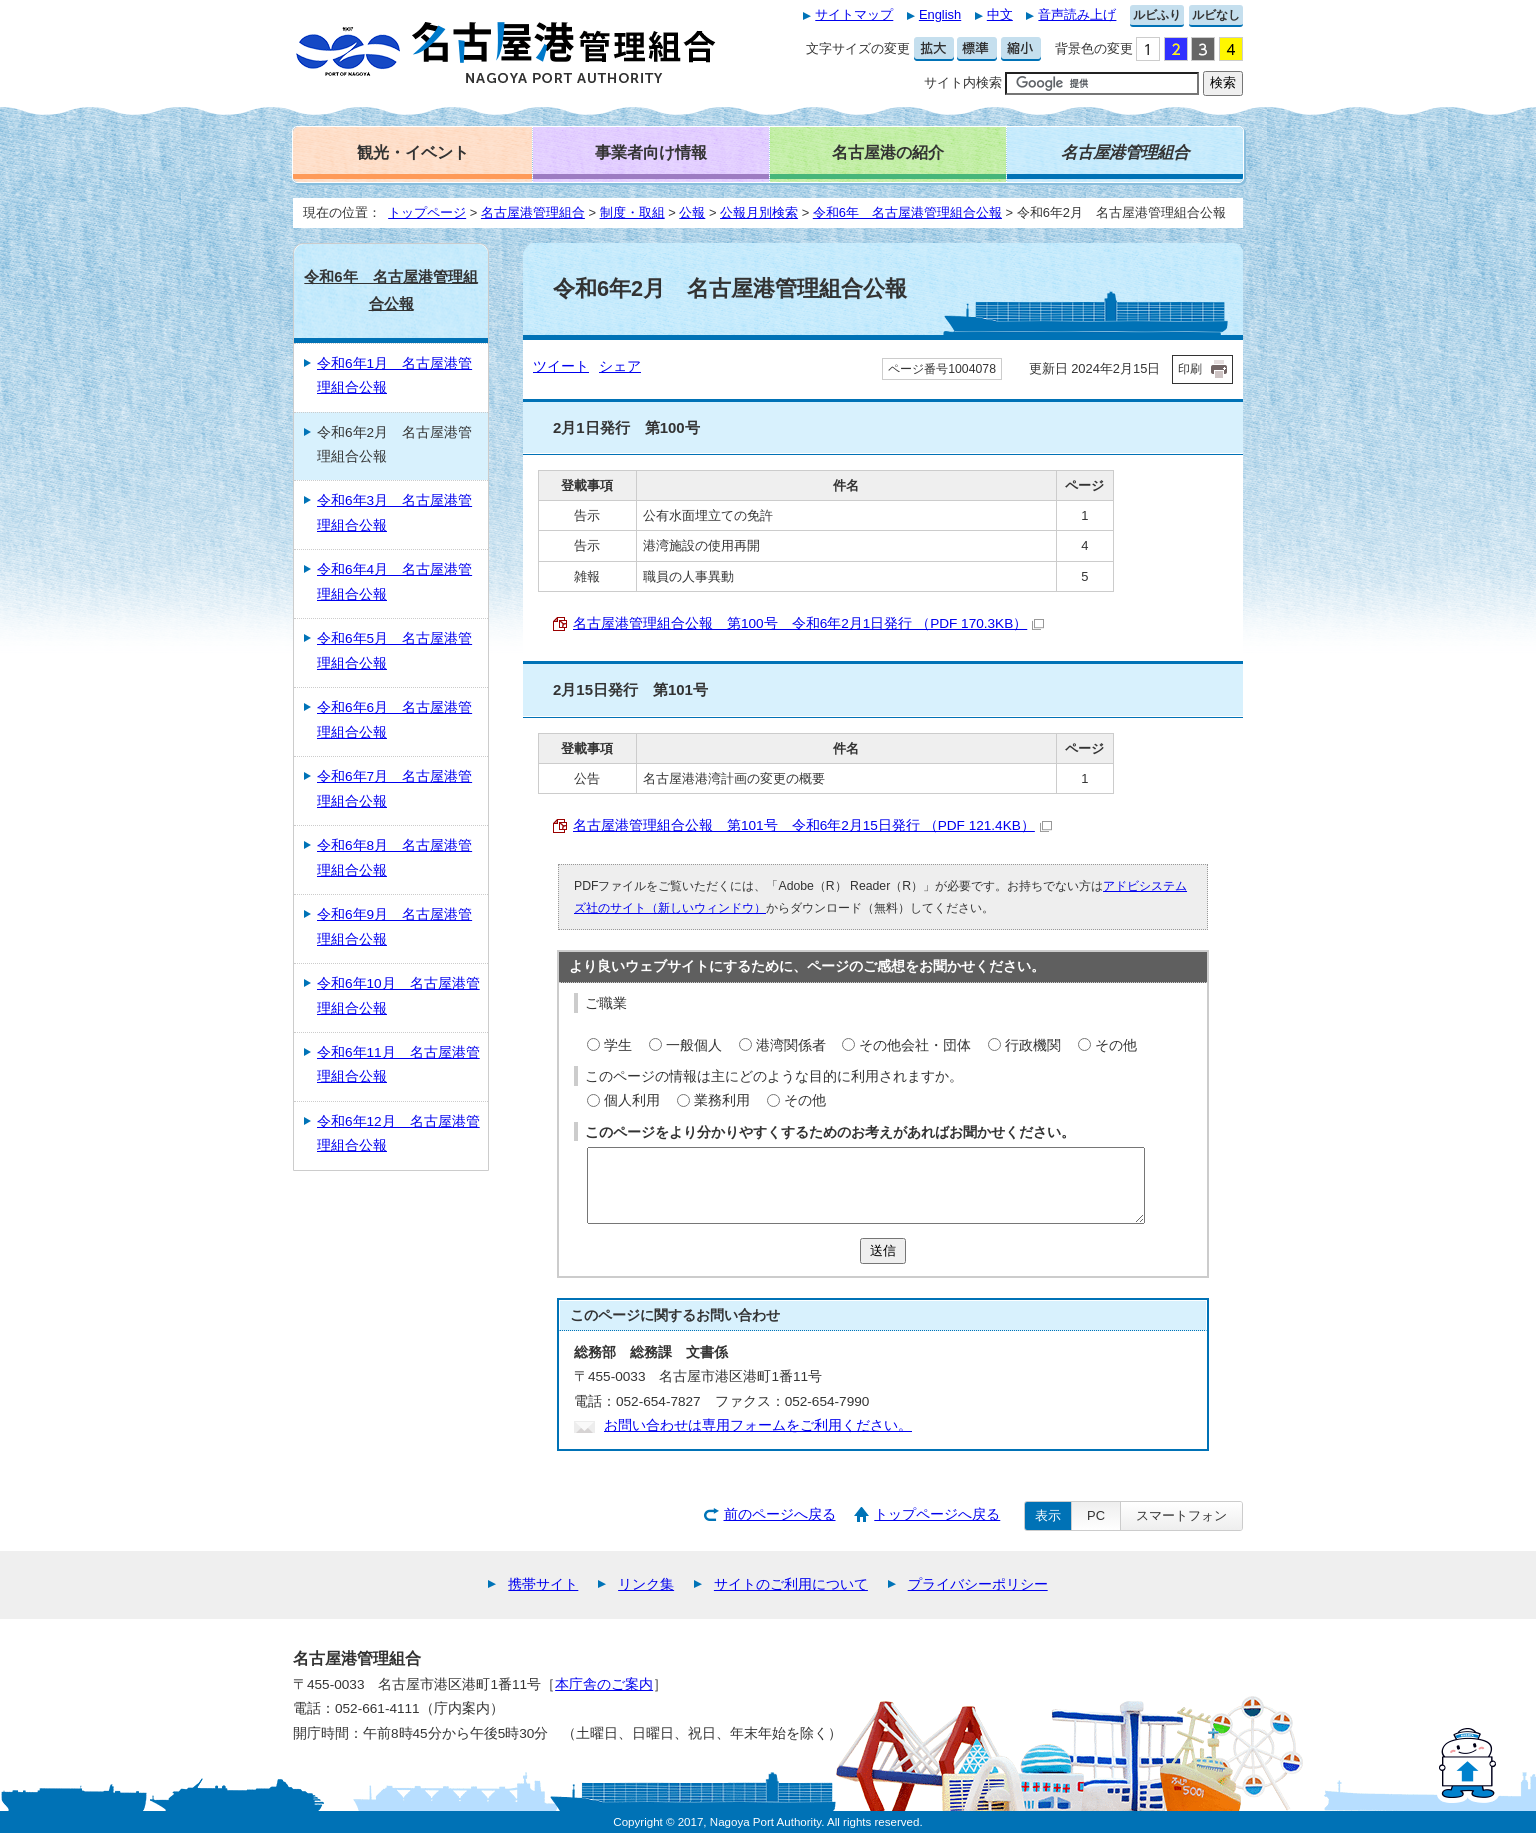  What do you see at coordinates (632, 212) in the screenshot?
I see `制度・取組` at bounding box center [632, 212].